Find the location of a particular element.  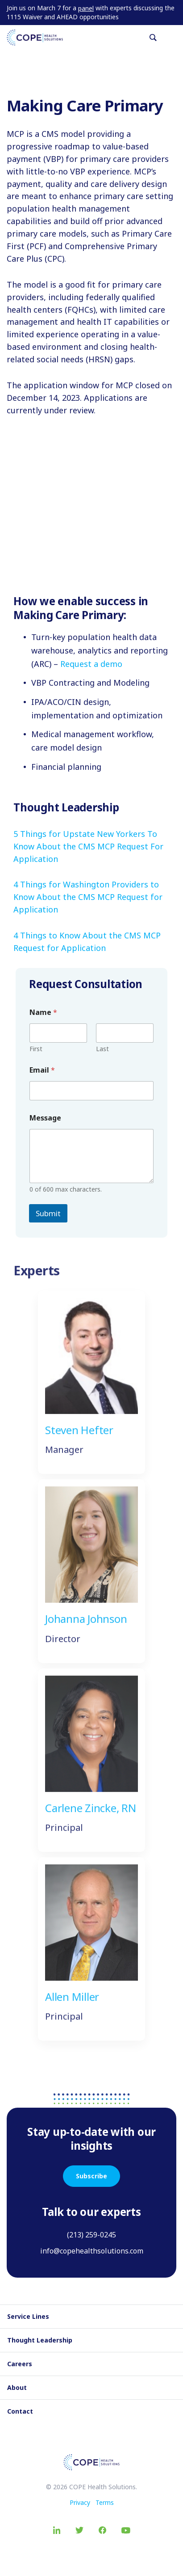

Johanna Johnson is located at coordinates (86, 1628).